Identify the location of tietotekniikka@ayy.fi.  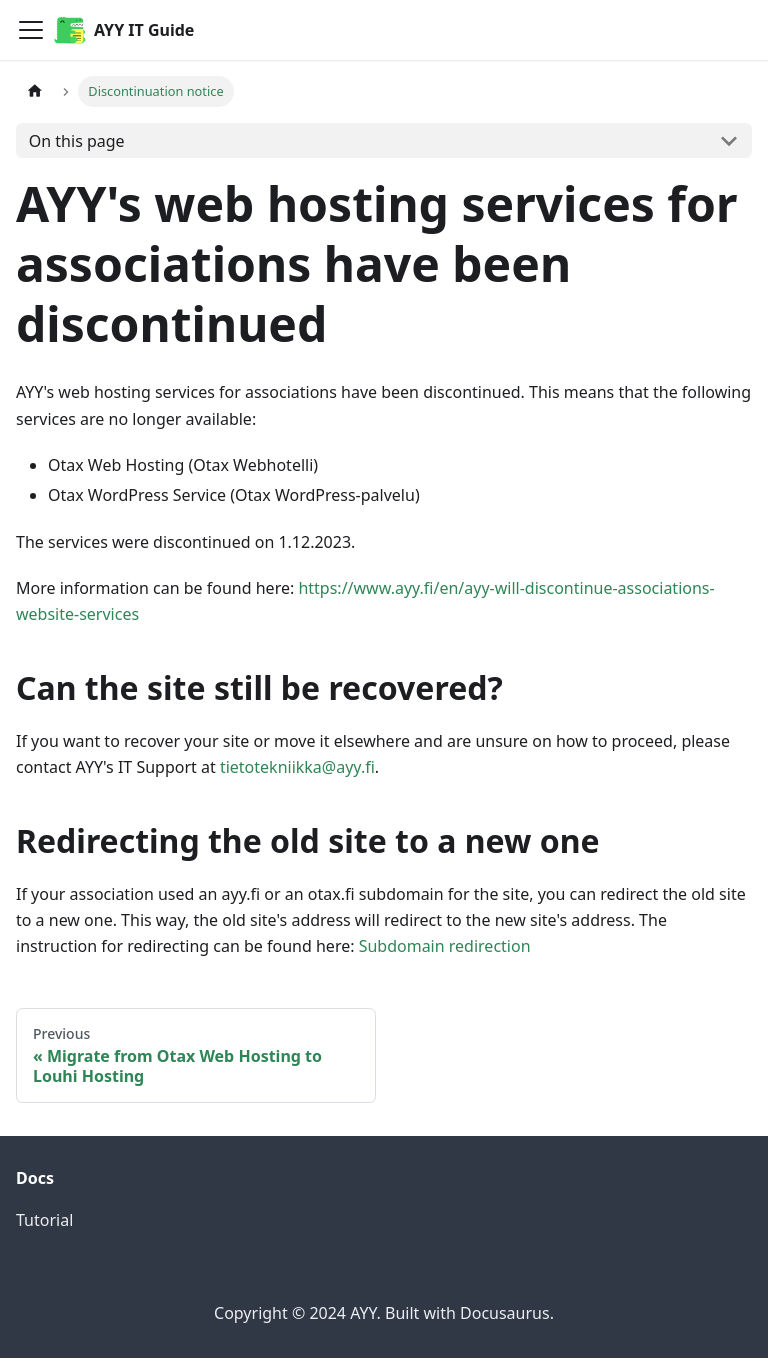
(297, 767).